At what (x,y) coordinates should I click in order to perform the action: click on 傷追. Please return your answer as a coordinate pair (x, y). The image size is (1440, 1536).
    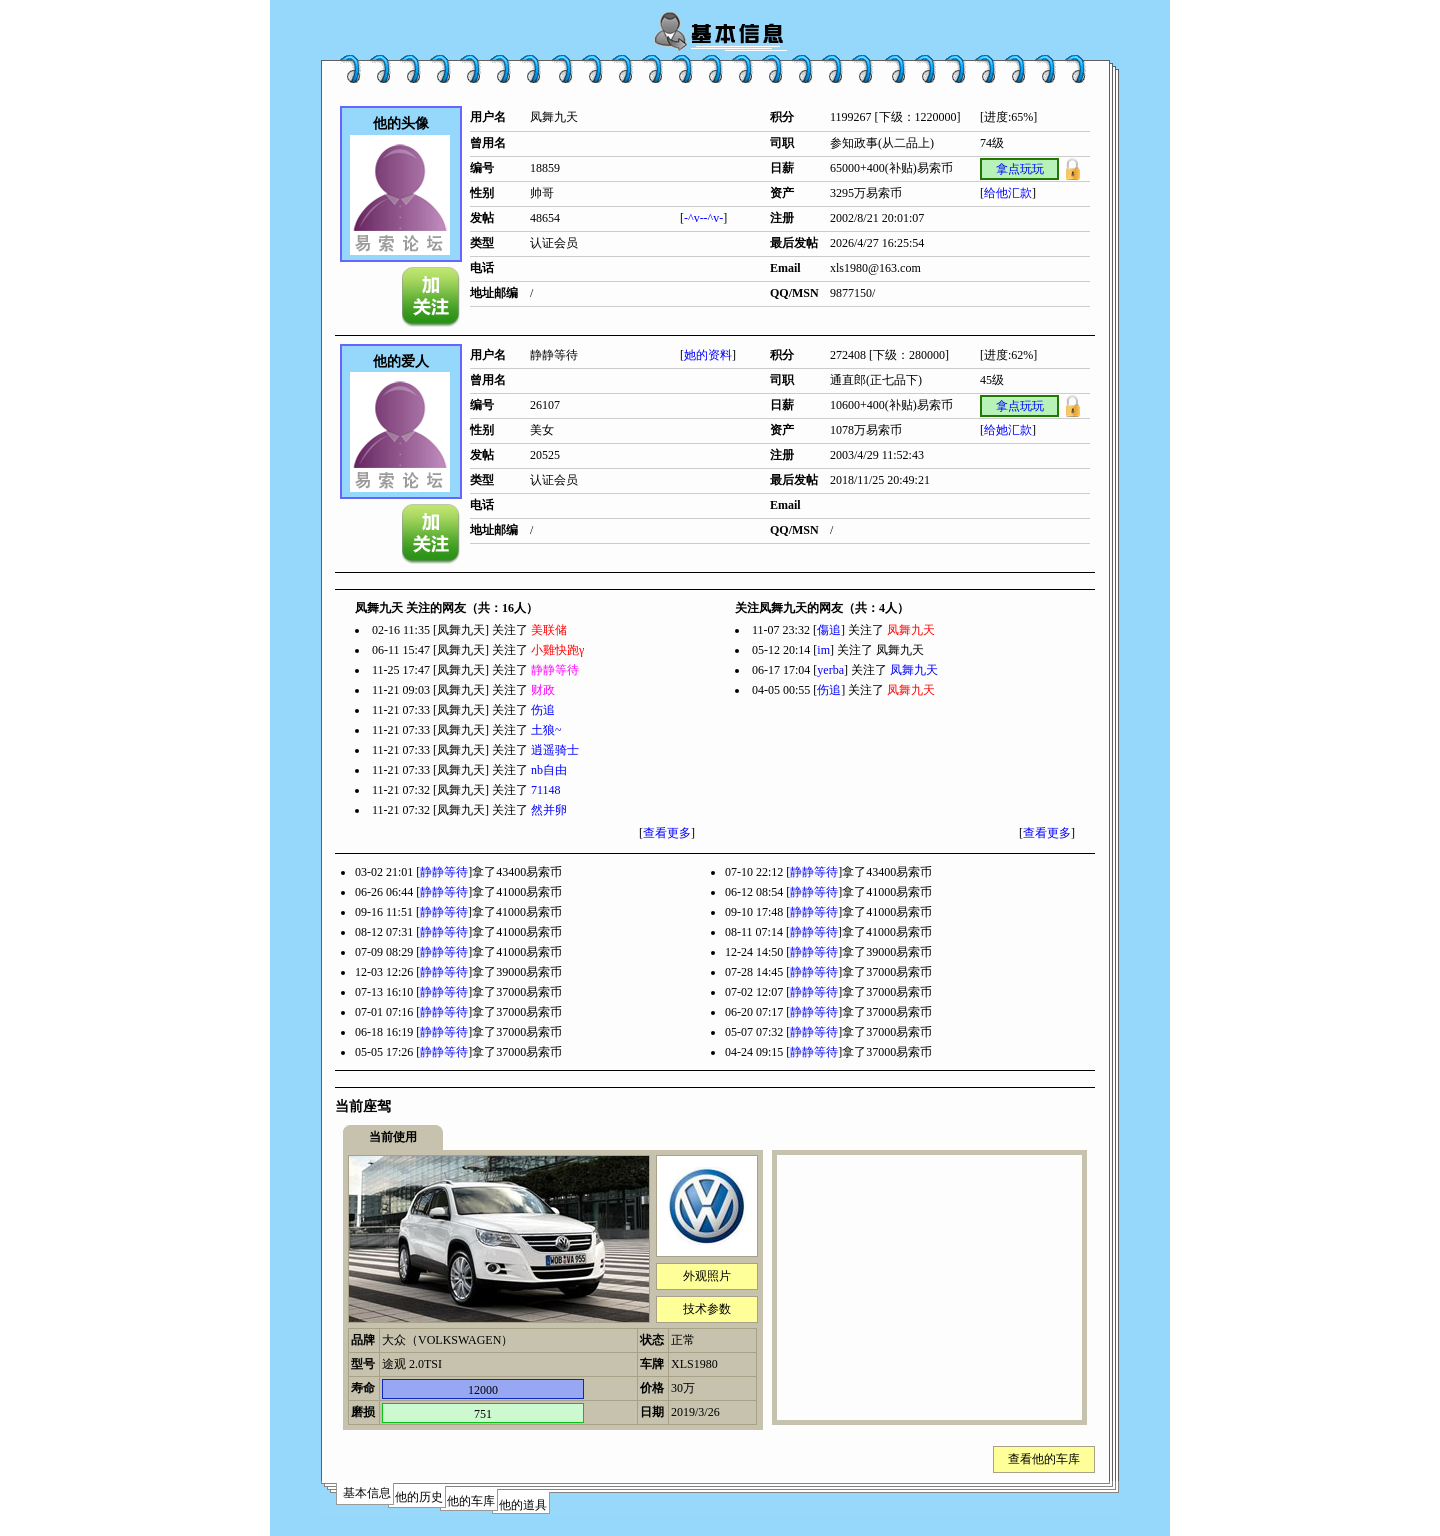
    Looking at the image, I should click on (829, 630).